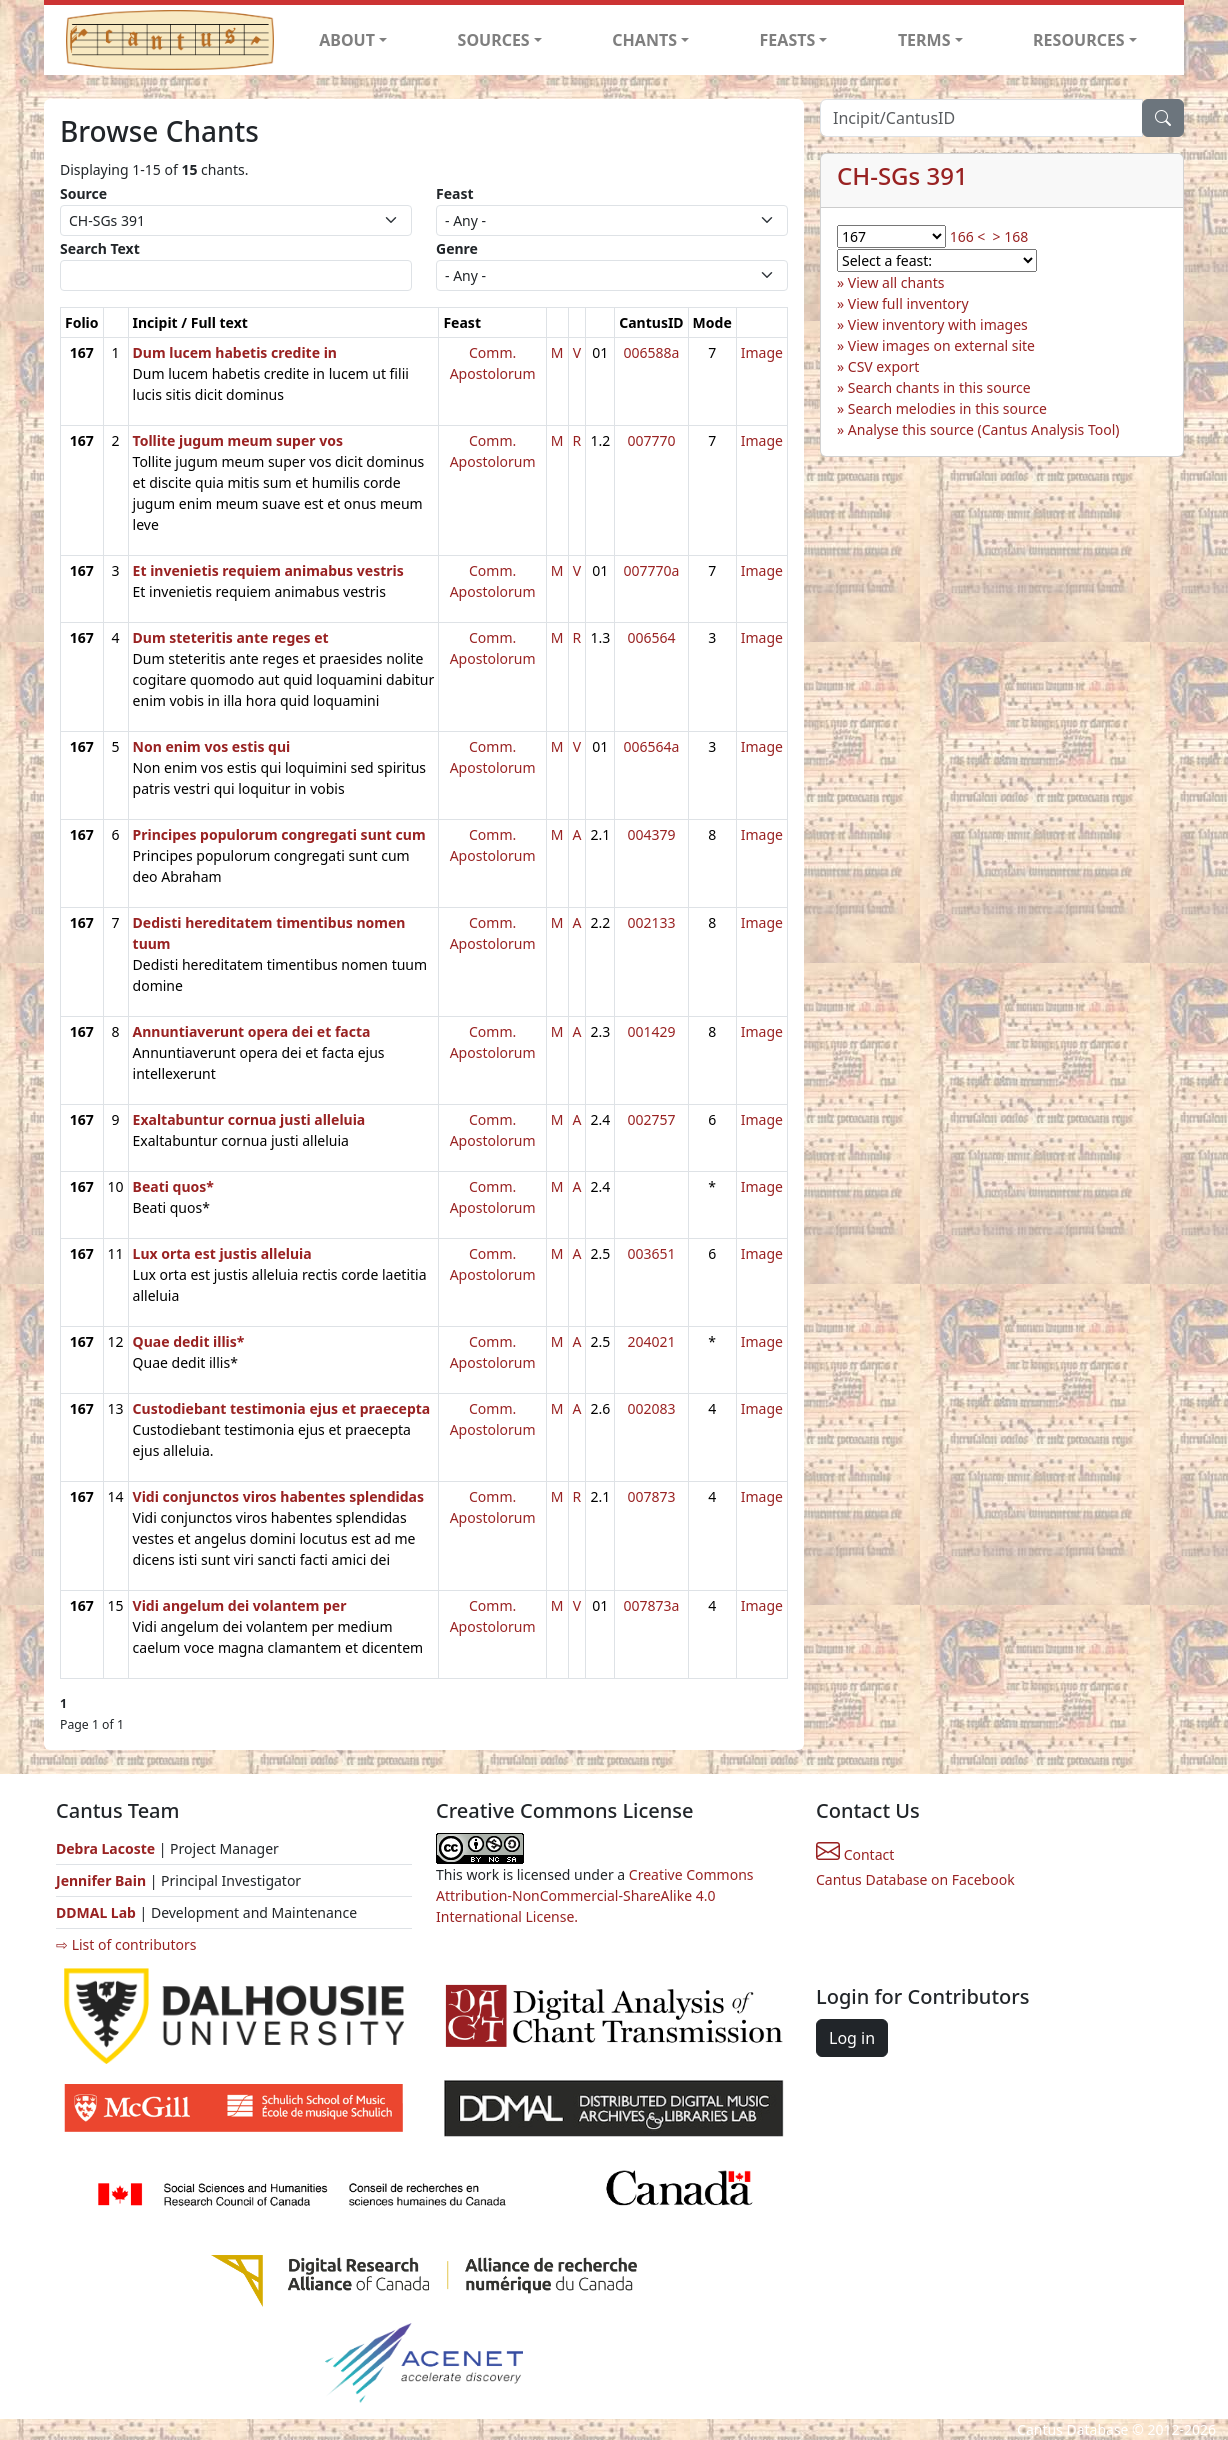  What do you see at coordinates (651, 1119) in the screenshot?
I see `002757` at bounding box center [651, 1119].